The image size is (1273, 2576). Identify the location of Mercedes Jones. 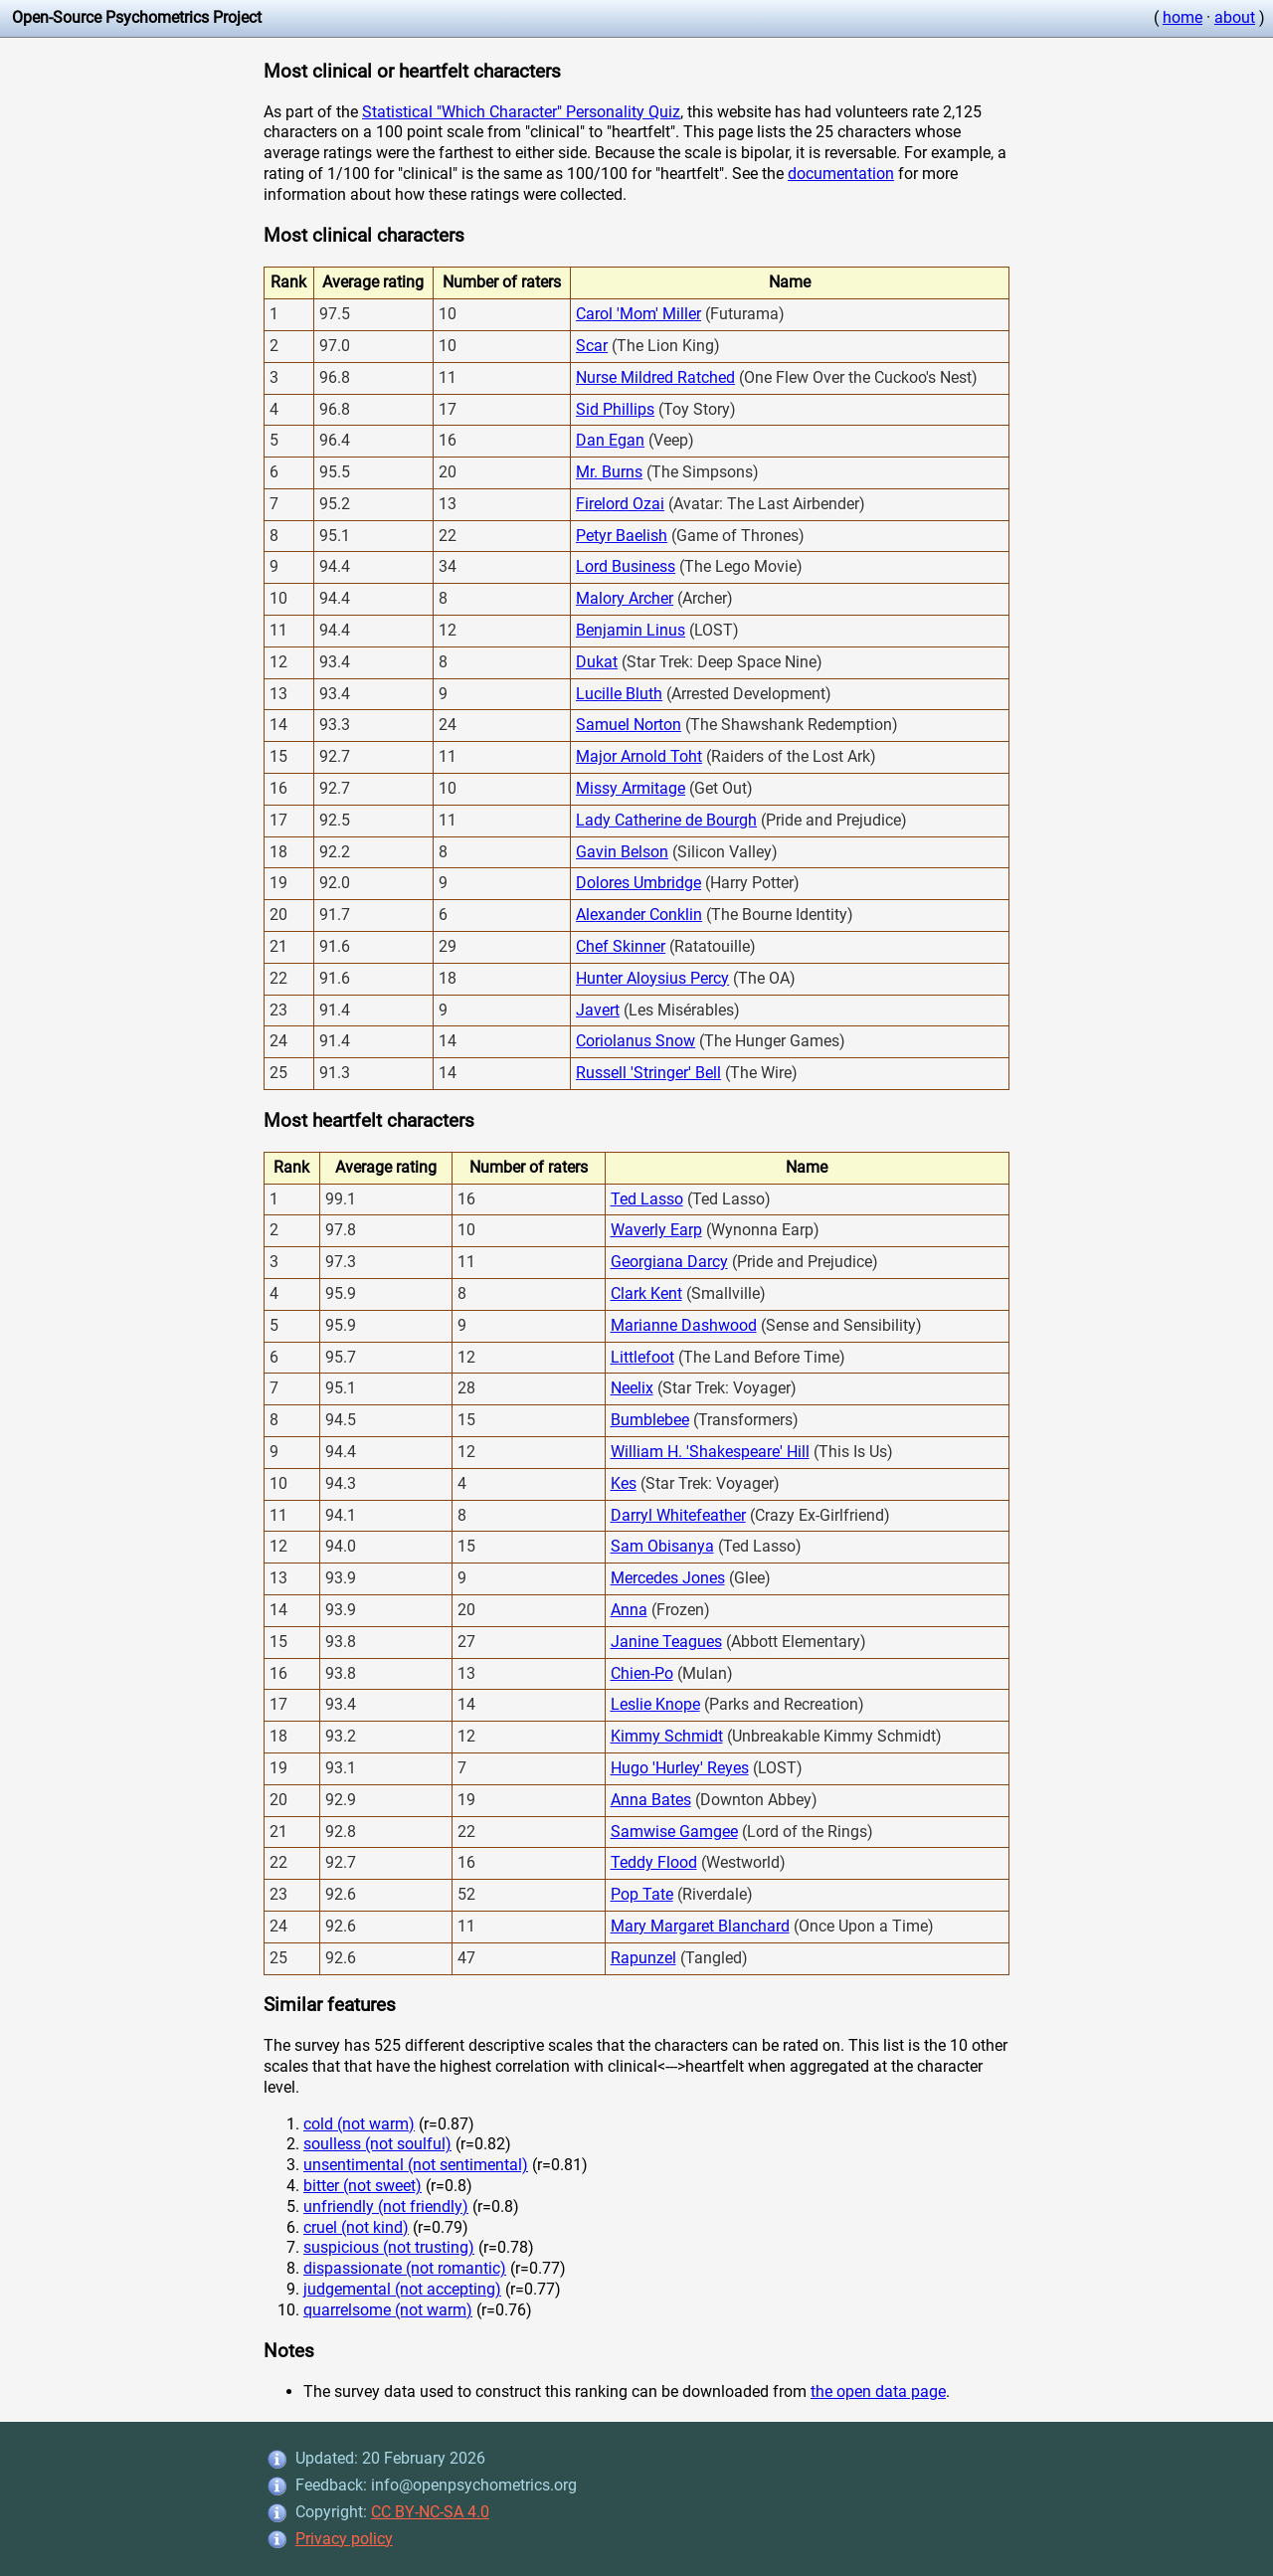
(668, 1577).